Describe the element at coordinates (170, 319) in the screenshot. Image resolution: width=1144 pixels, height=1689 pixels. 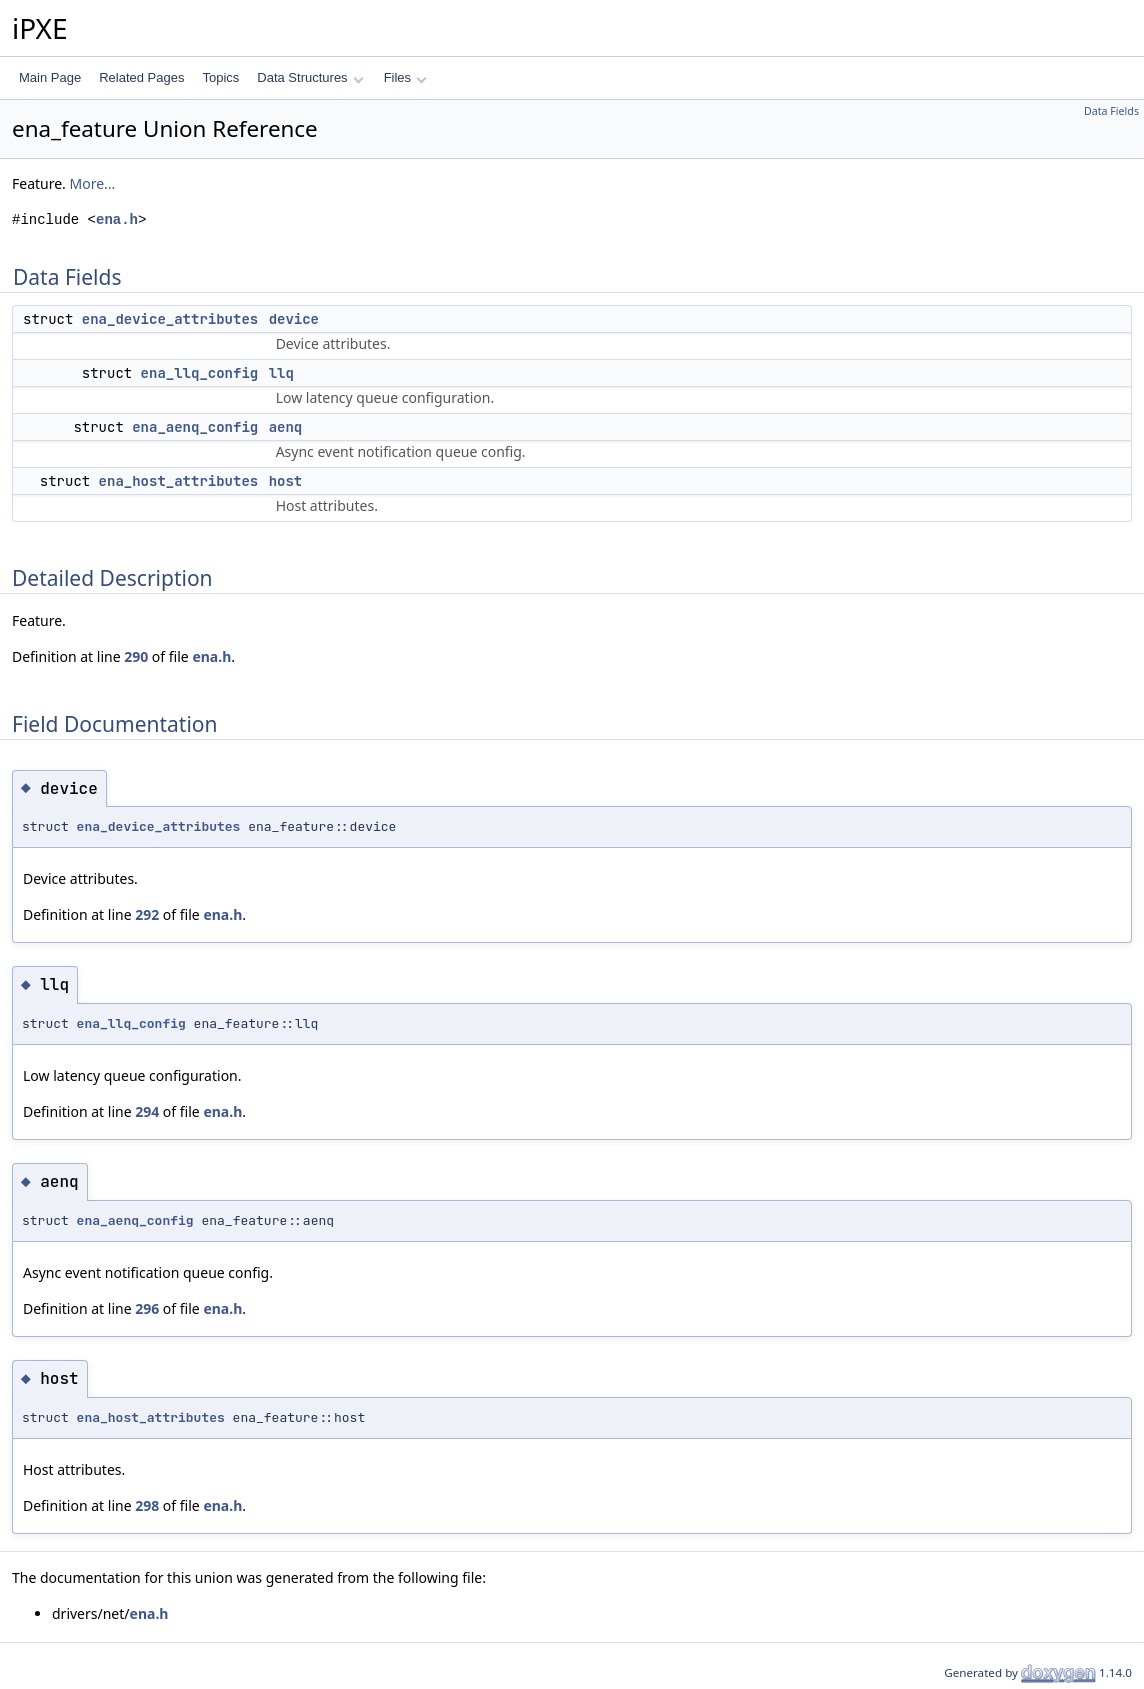
I see `ena_device_attributes` at that location.